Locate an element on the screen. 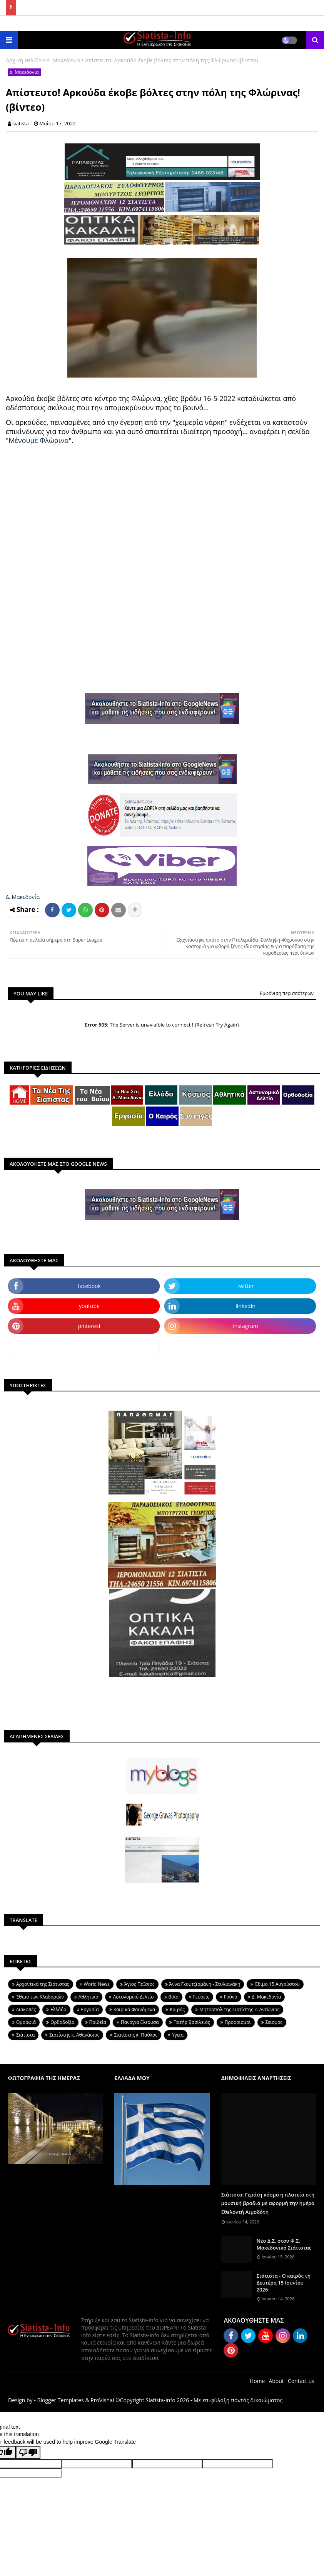  Εμφάνιση περισσότερων is located at coordinates (287, 993).